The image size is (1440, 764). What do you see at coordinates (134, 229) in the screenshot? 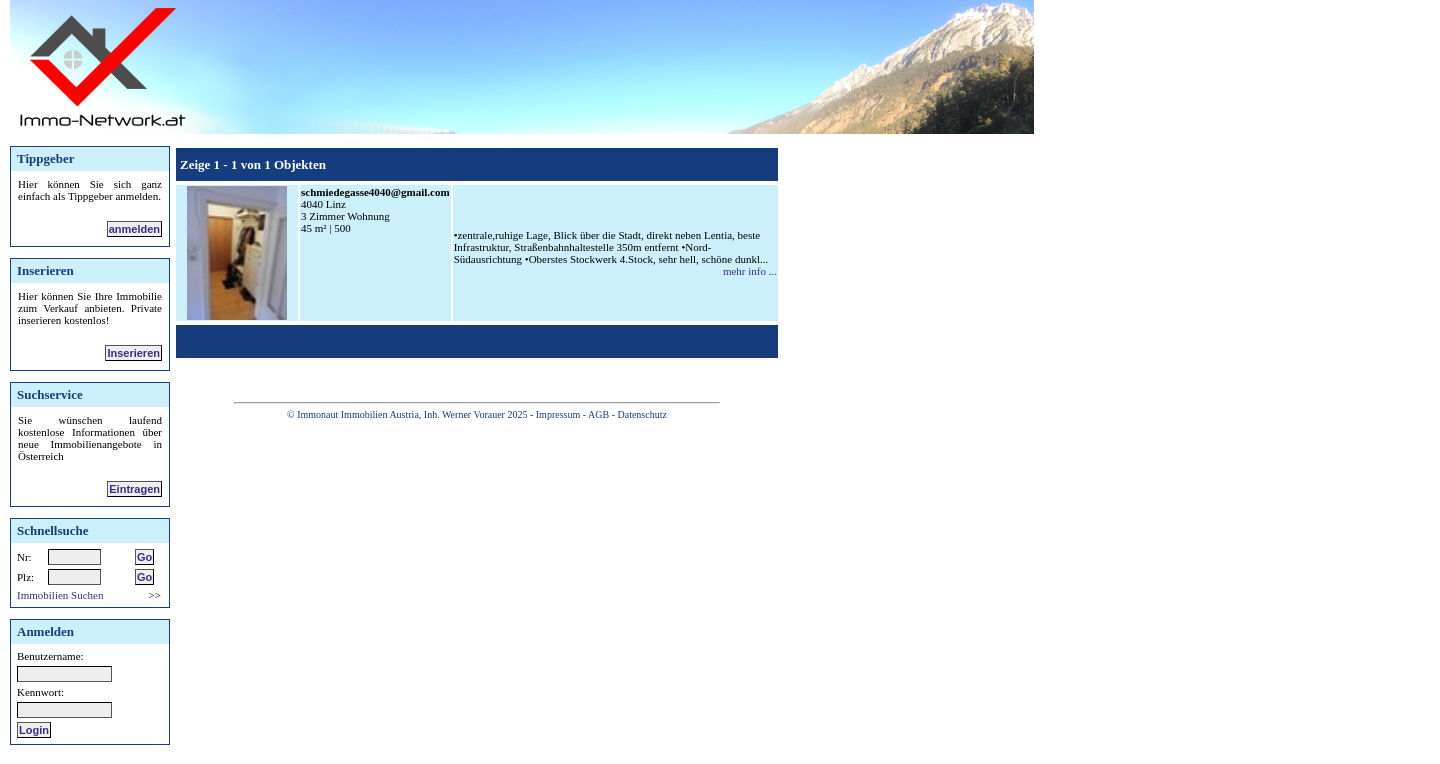
I see `anmelden` at bounding box center [134, 229].